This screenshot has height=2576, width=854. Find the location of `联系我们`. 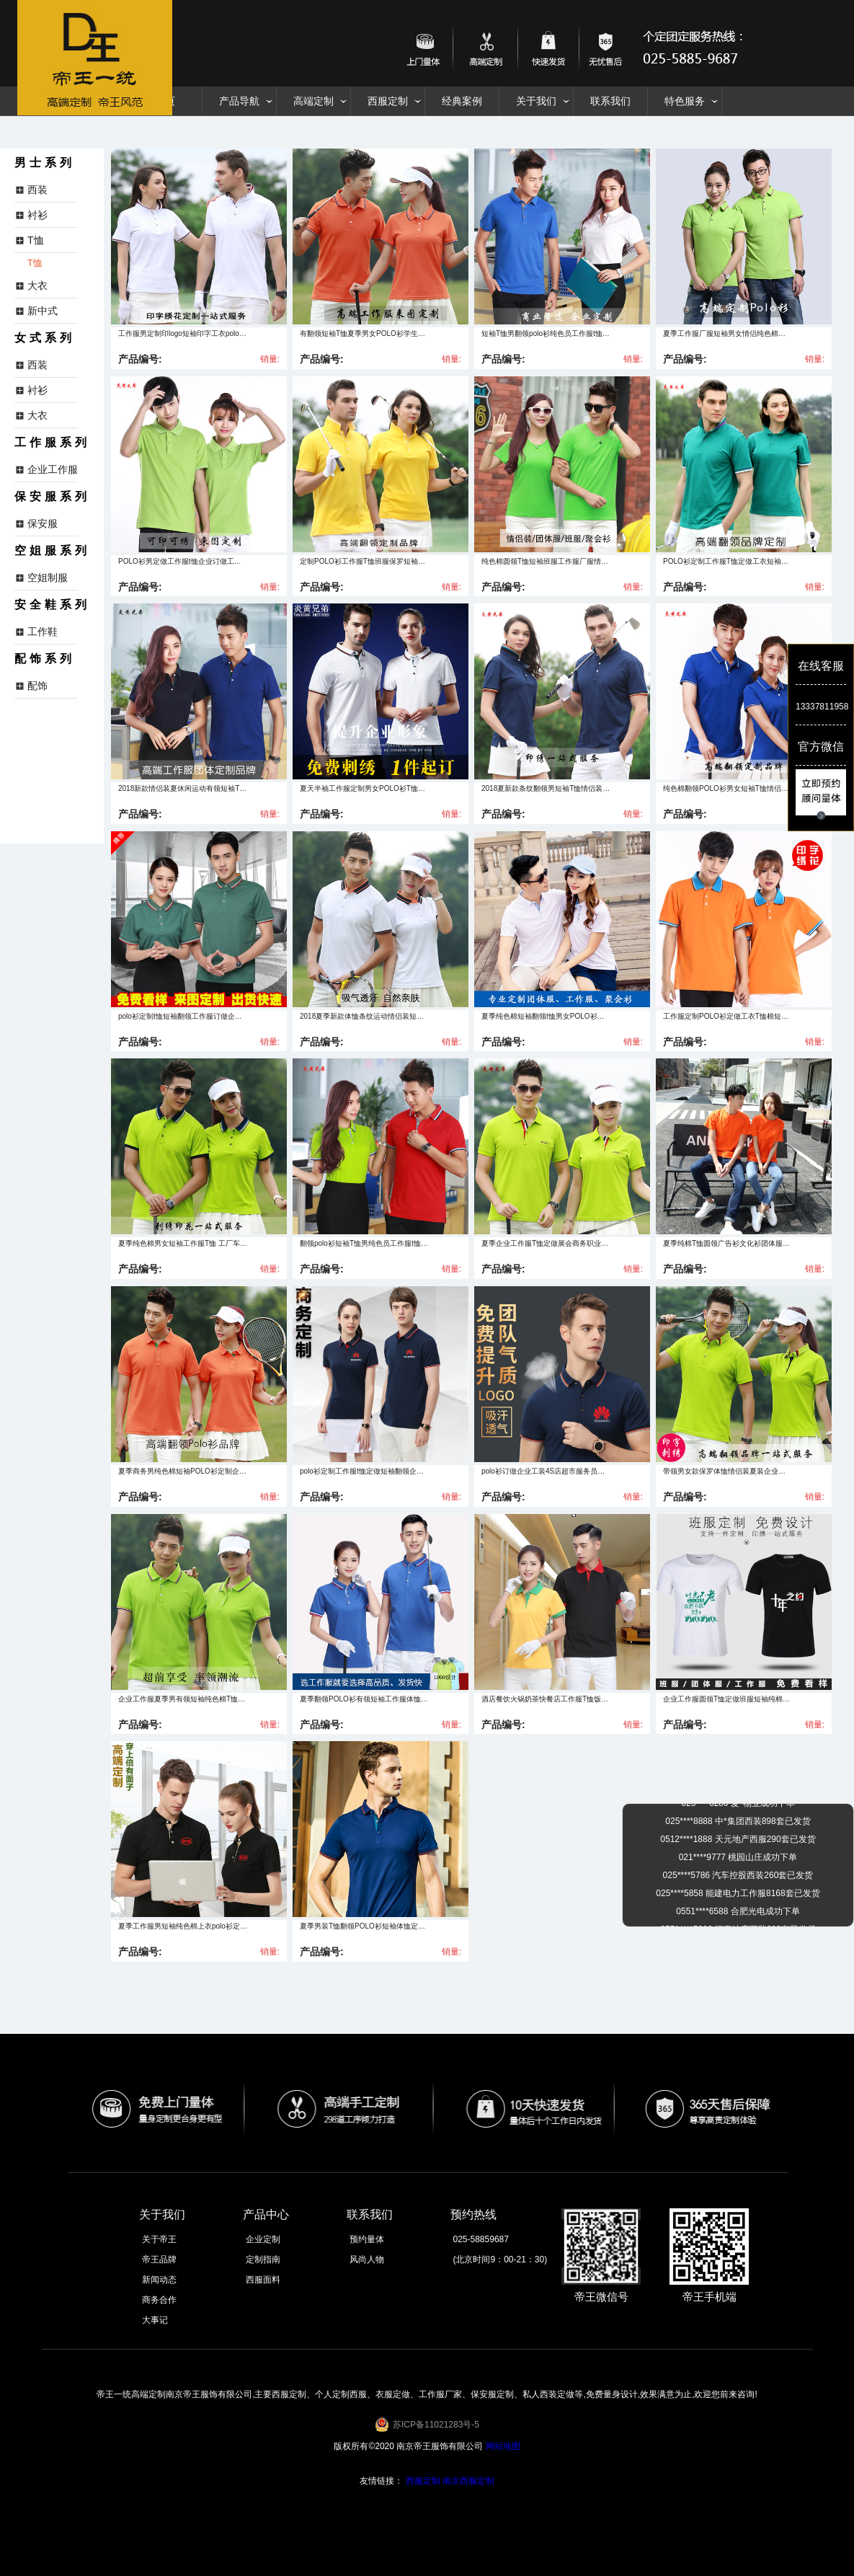

联系我们 is located at coordinates (610, 101).